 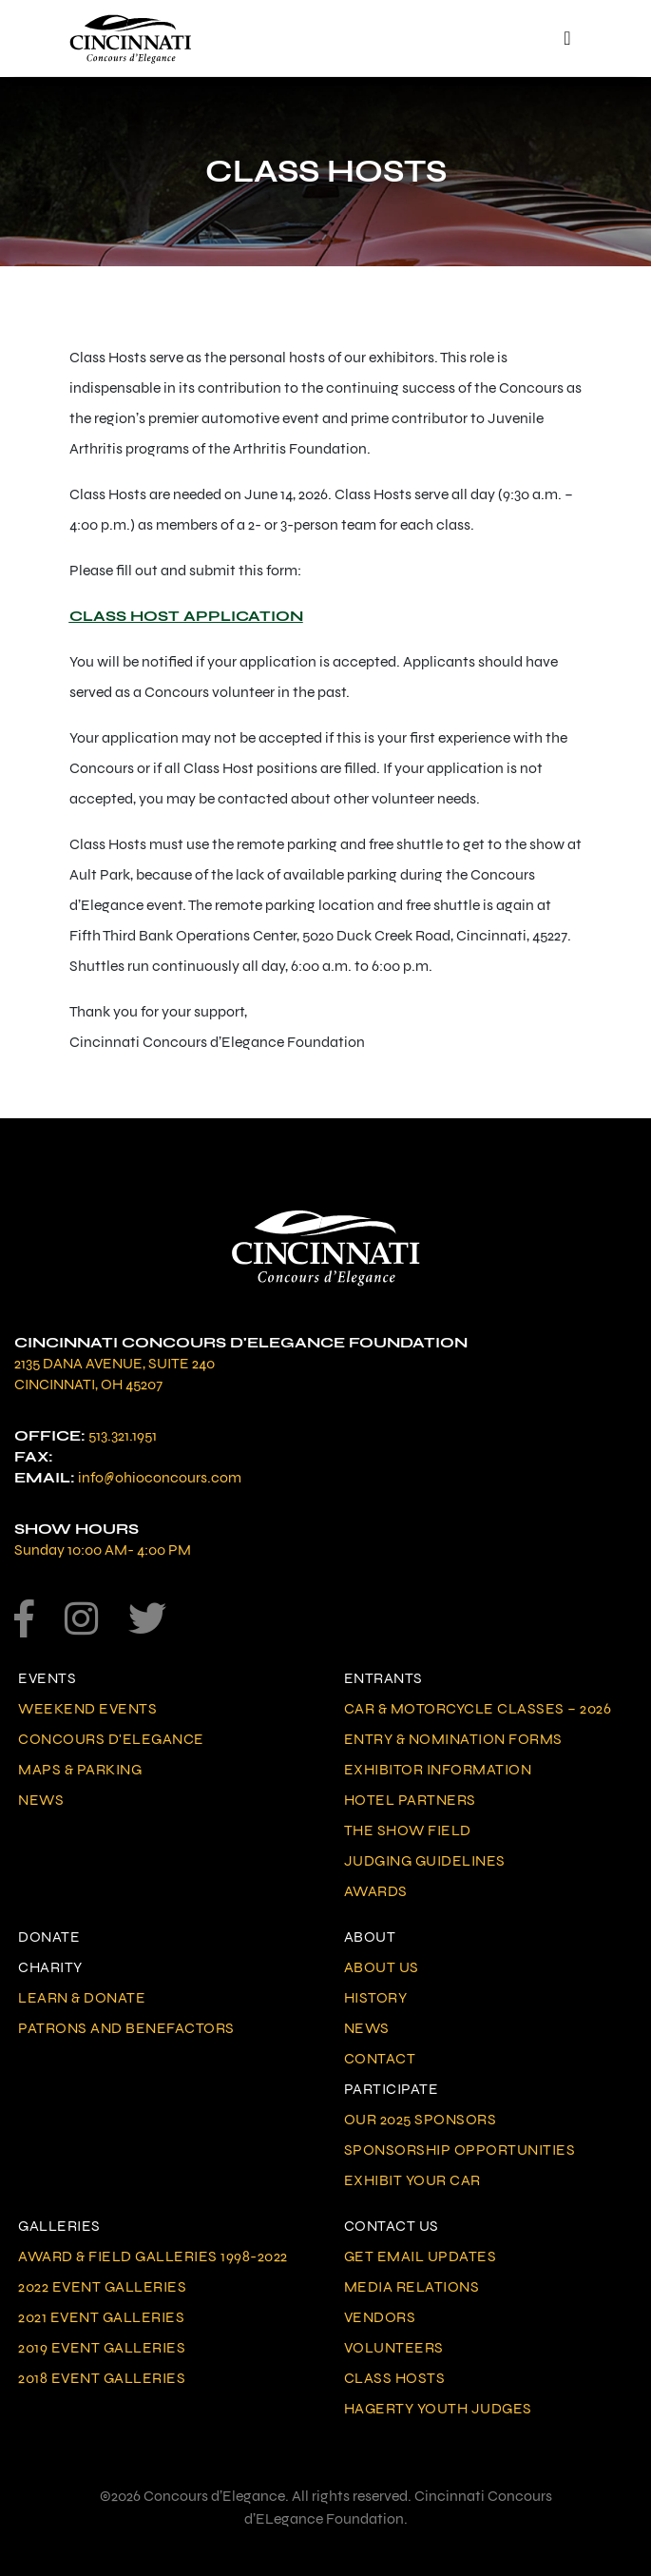 What do you see at coordinates (49, 1936) in the screenshot?
I see `Donate` at bounding box center [49, 1936].